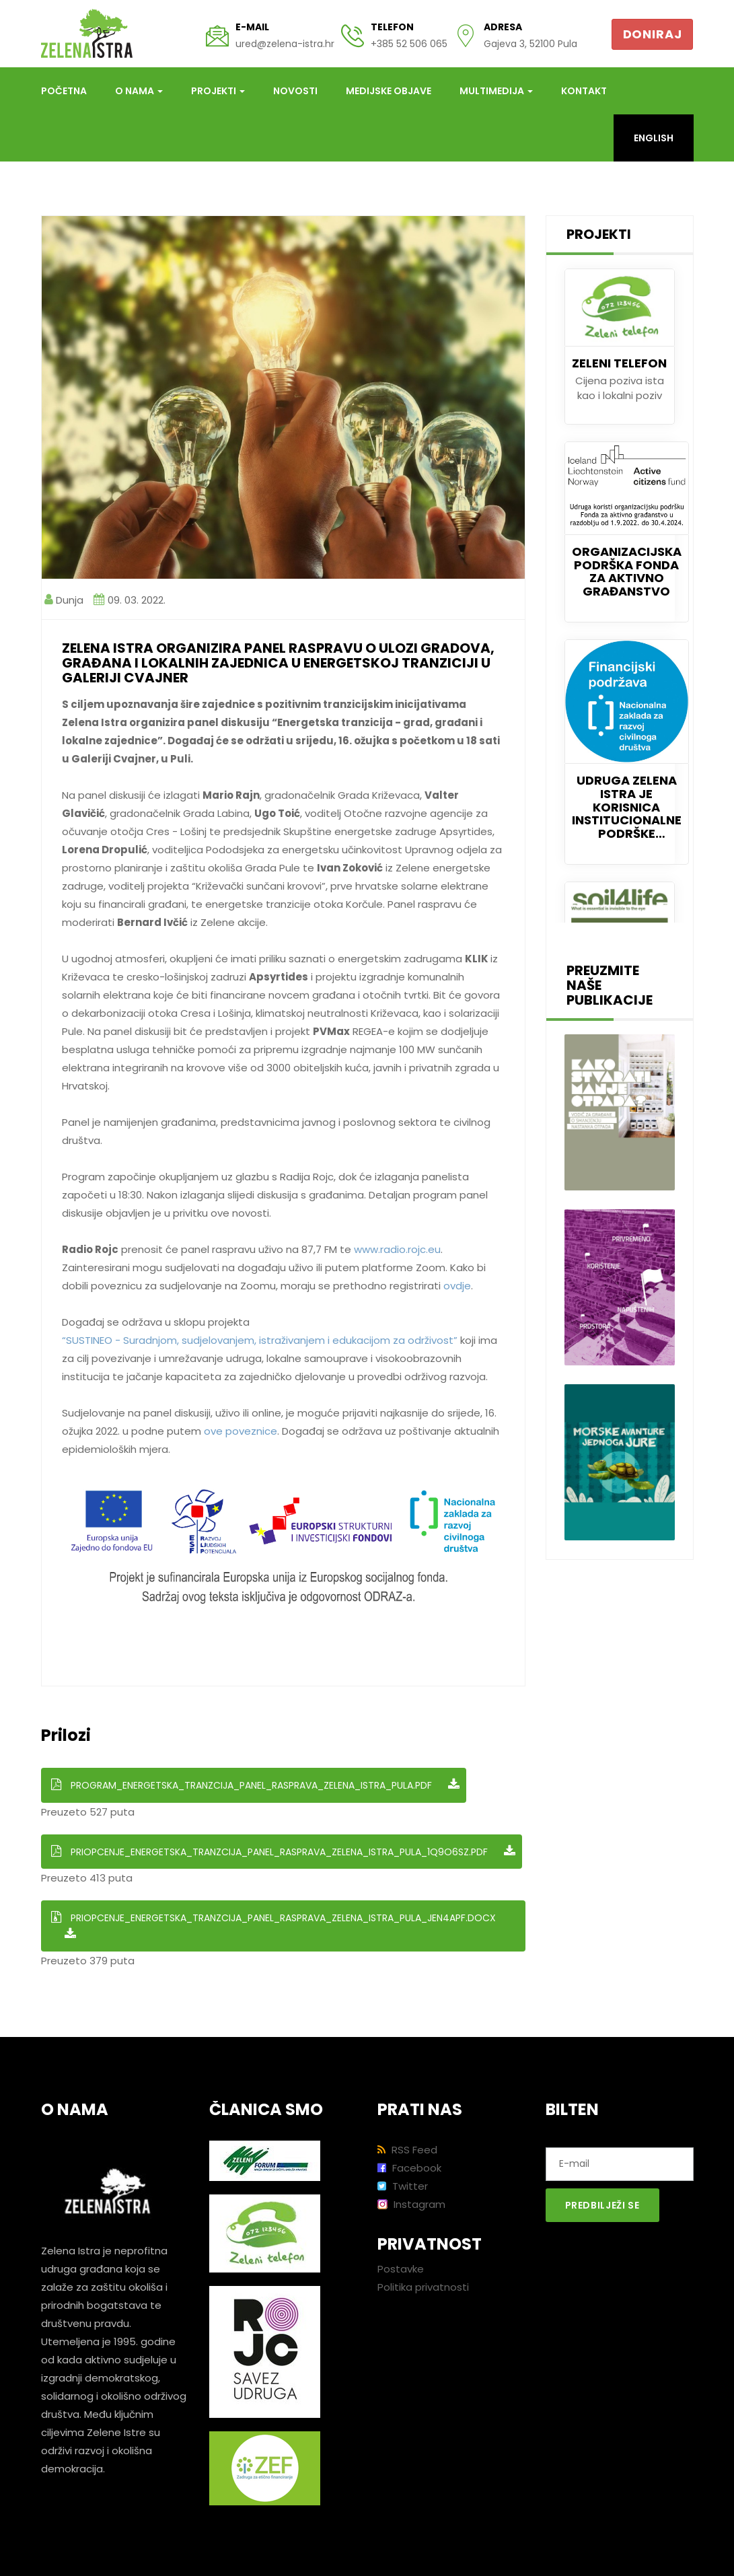  What do you see at coordinates (240, 1431) in the screenshot?
I see `ove poveznice` at bounding box center [240, 1431].